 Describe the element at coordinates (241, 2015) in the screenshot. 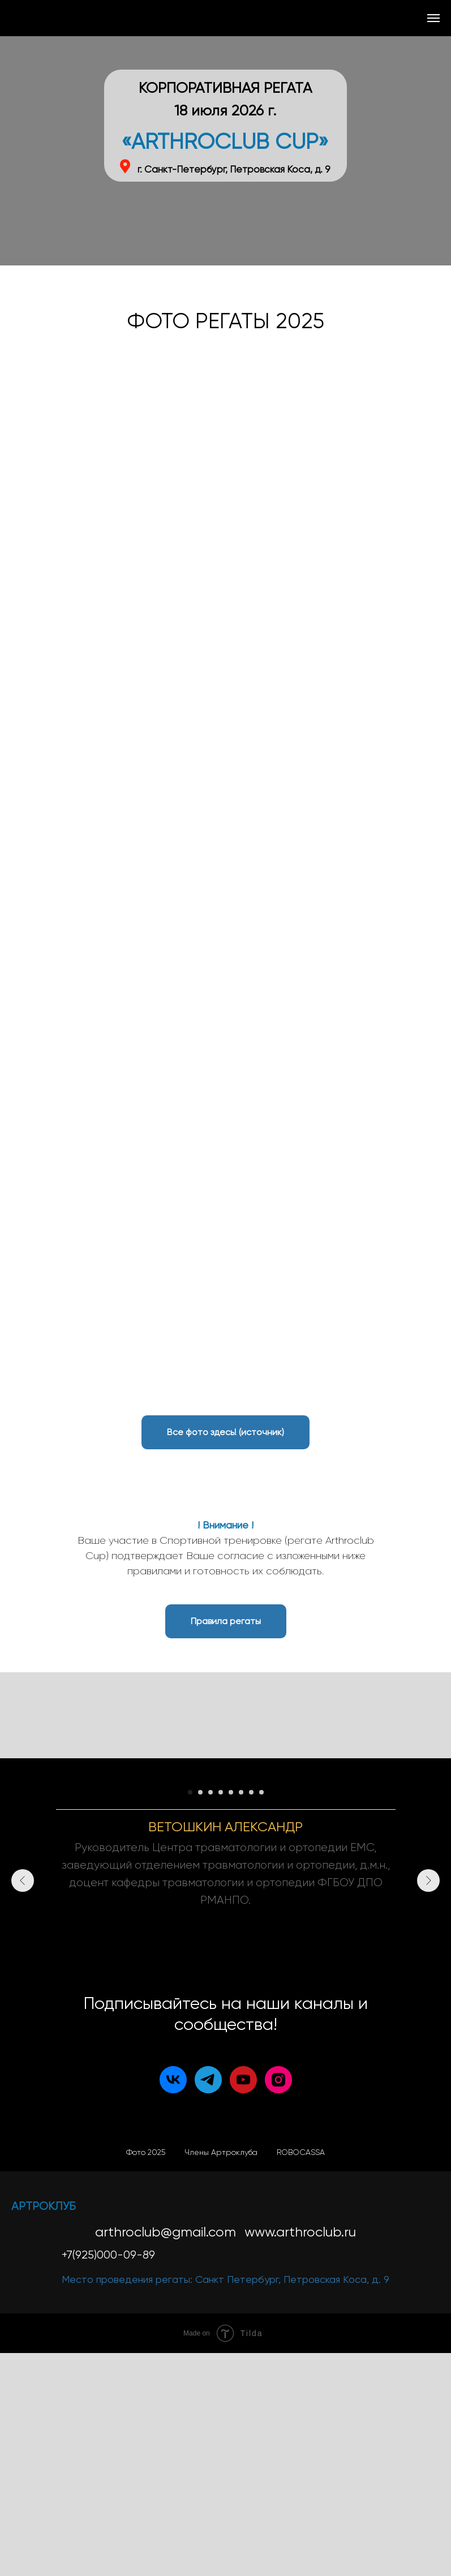

I see `[Перейти к слайду 6]` at that location.